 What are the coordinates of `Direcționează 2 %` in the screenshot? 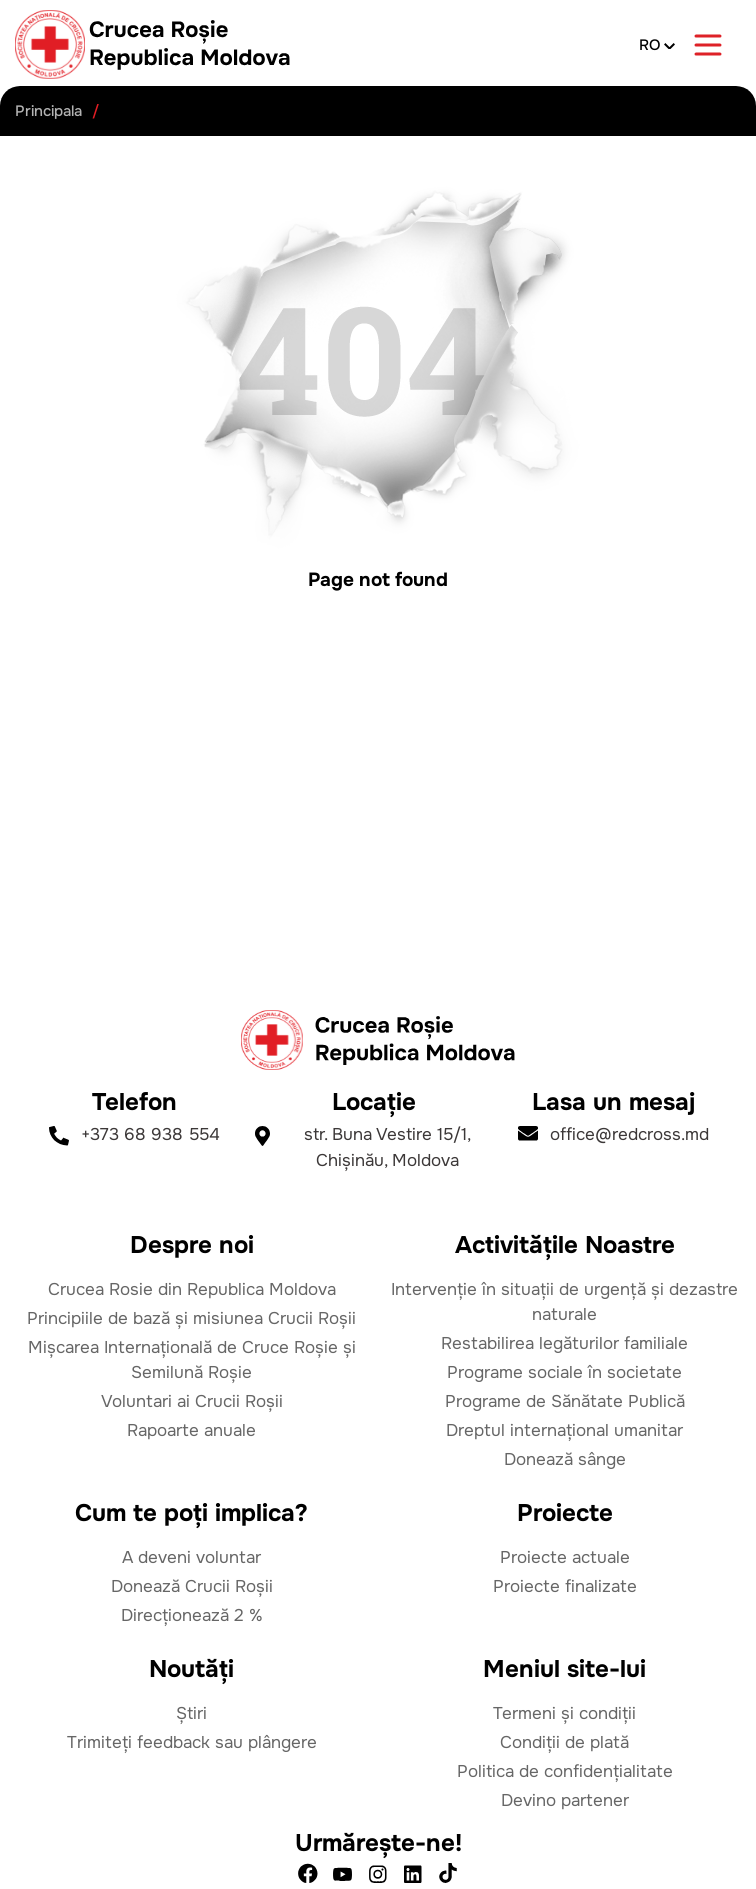 It's located at (192, 1615).